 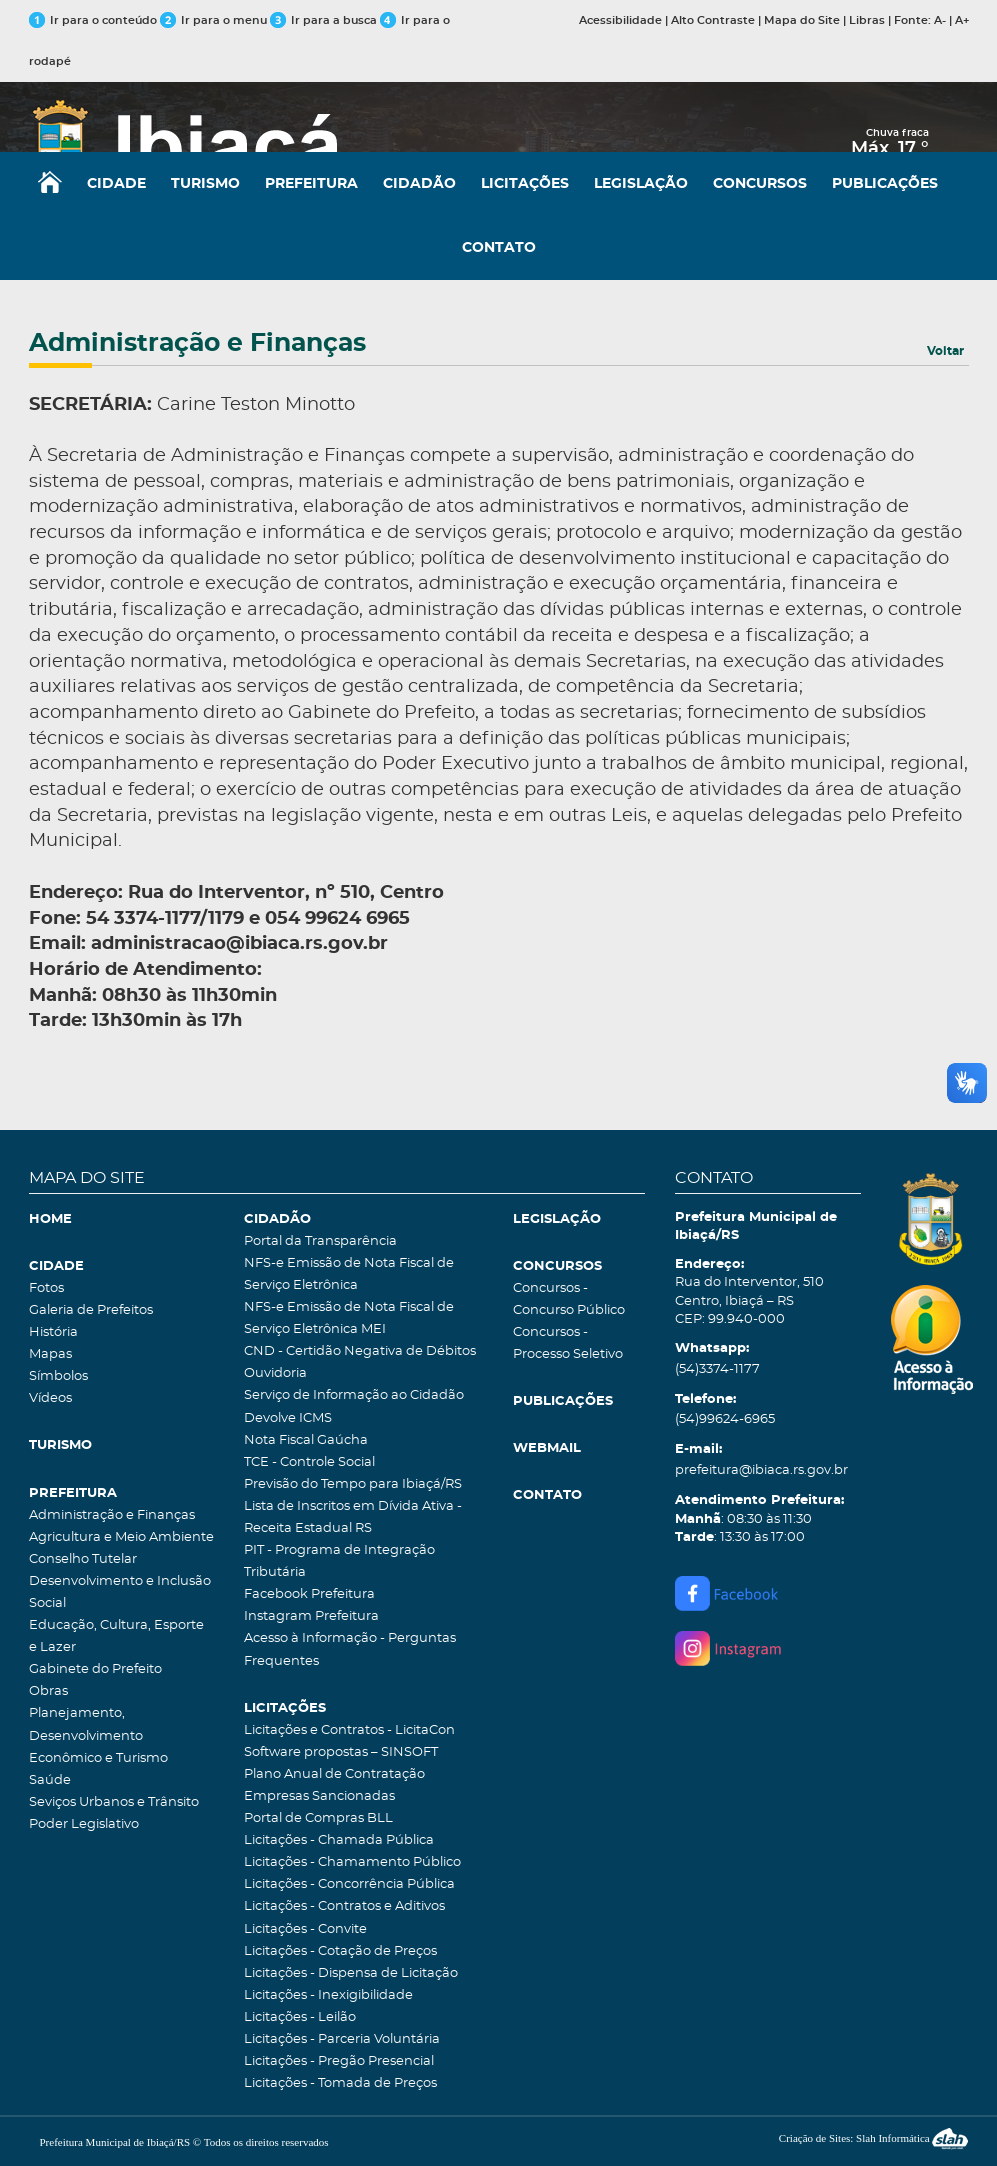 I want to click on CND - Certidão Negativa de Débitos, so click(x=360, y=1351).